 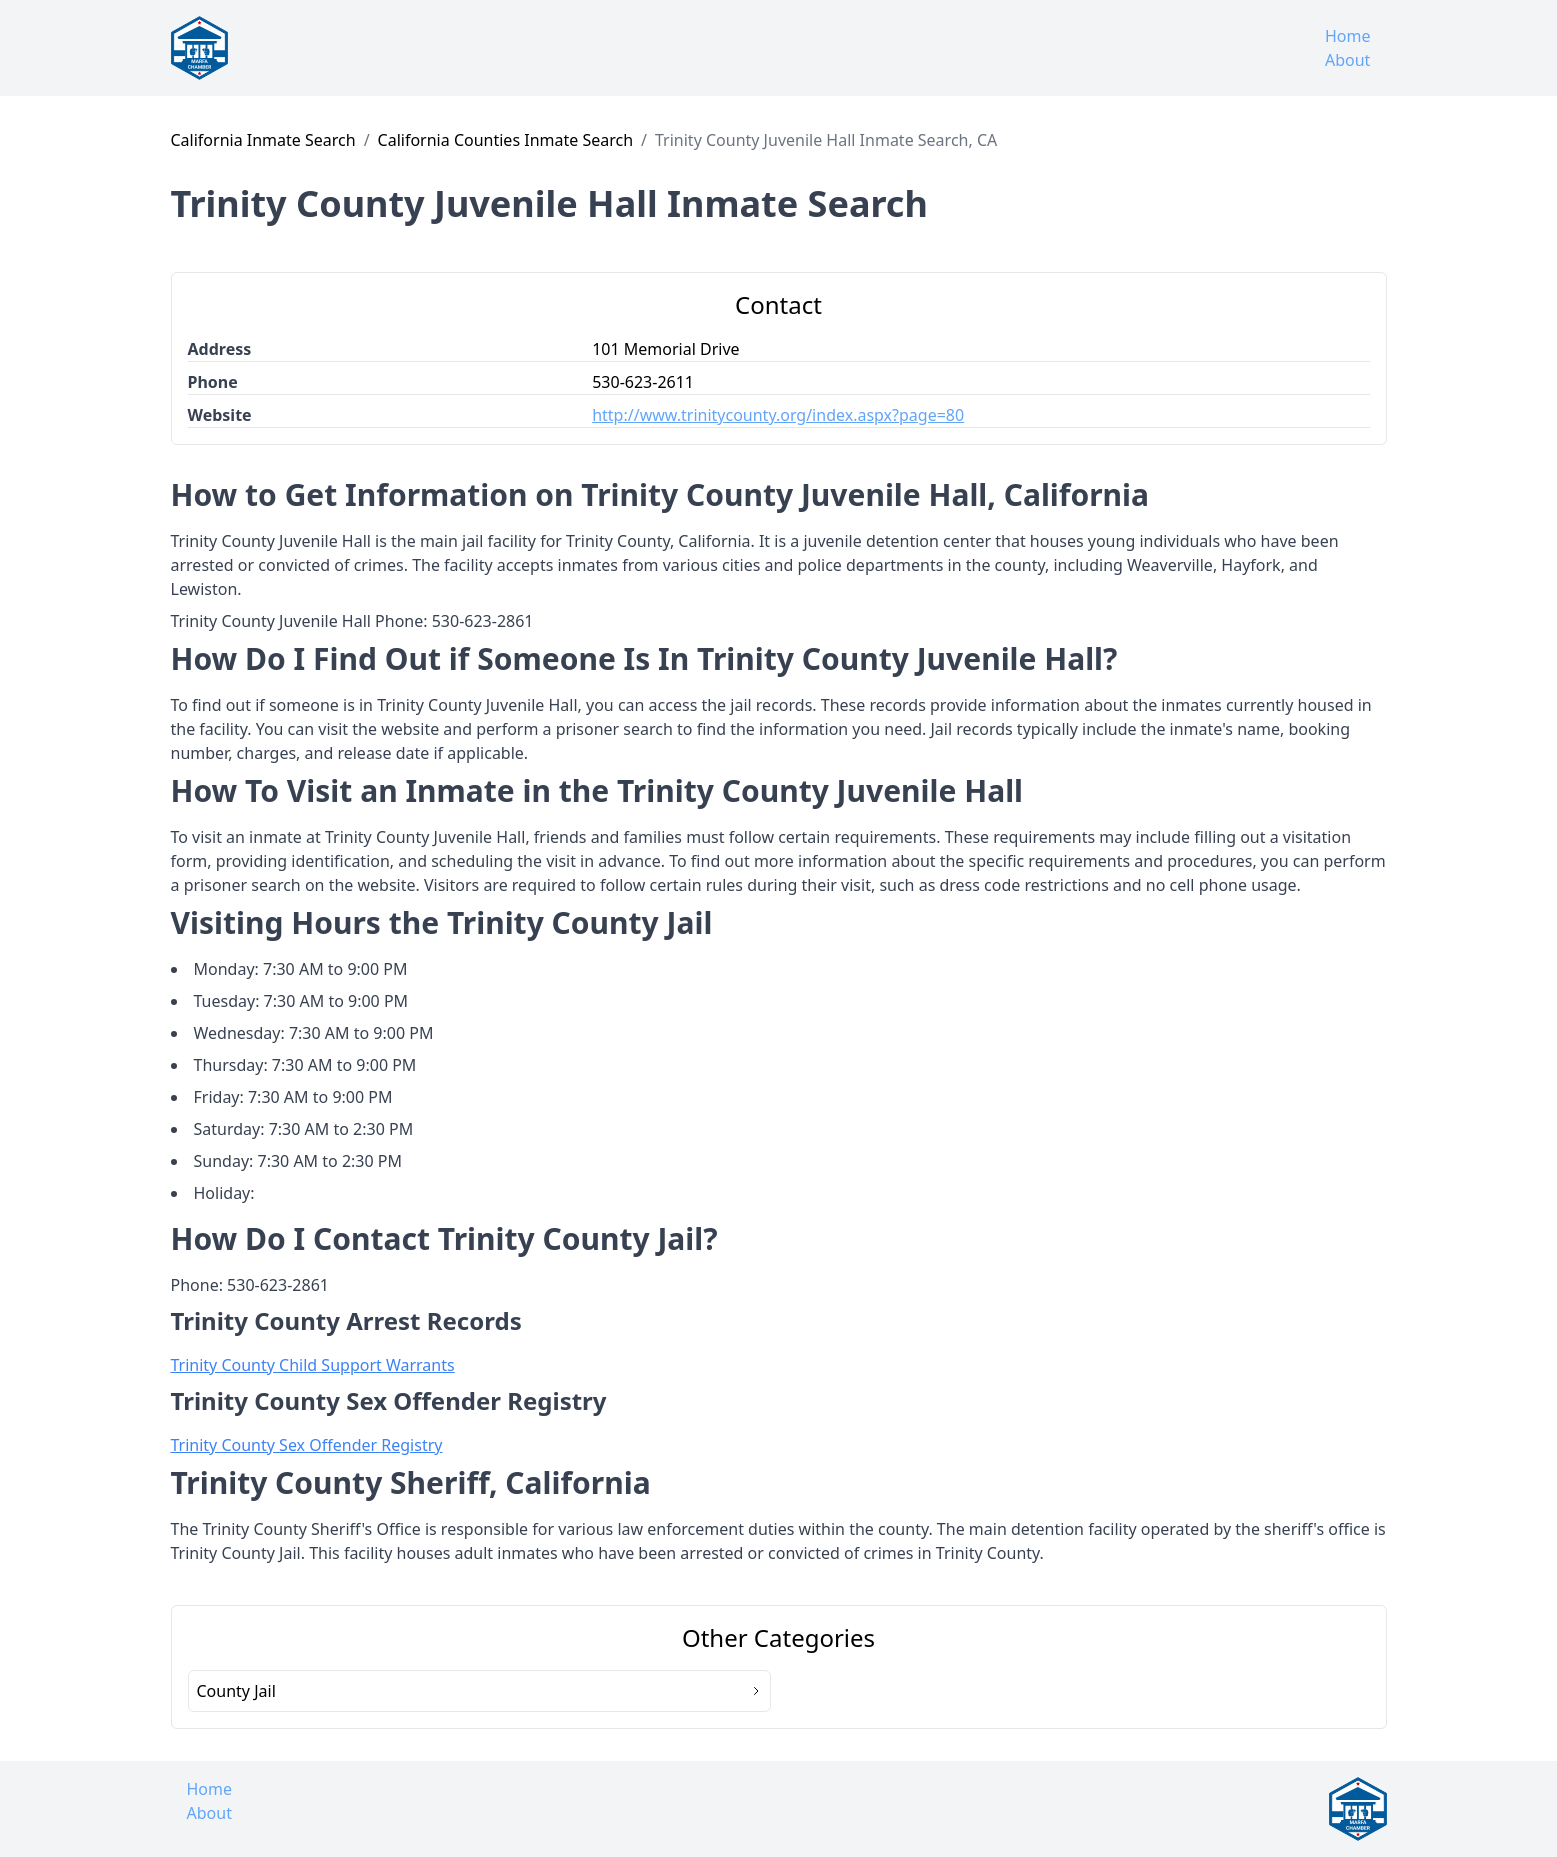 What do you see at coordinates (307, 1445) in the screenshot?
I see `Trinity County Sex Offender Registry` at bounding box center [307, 1445].